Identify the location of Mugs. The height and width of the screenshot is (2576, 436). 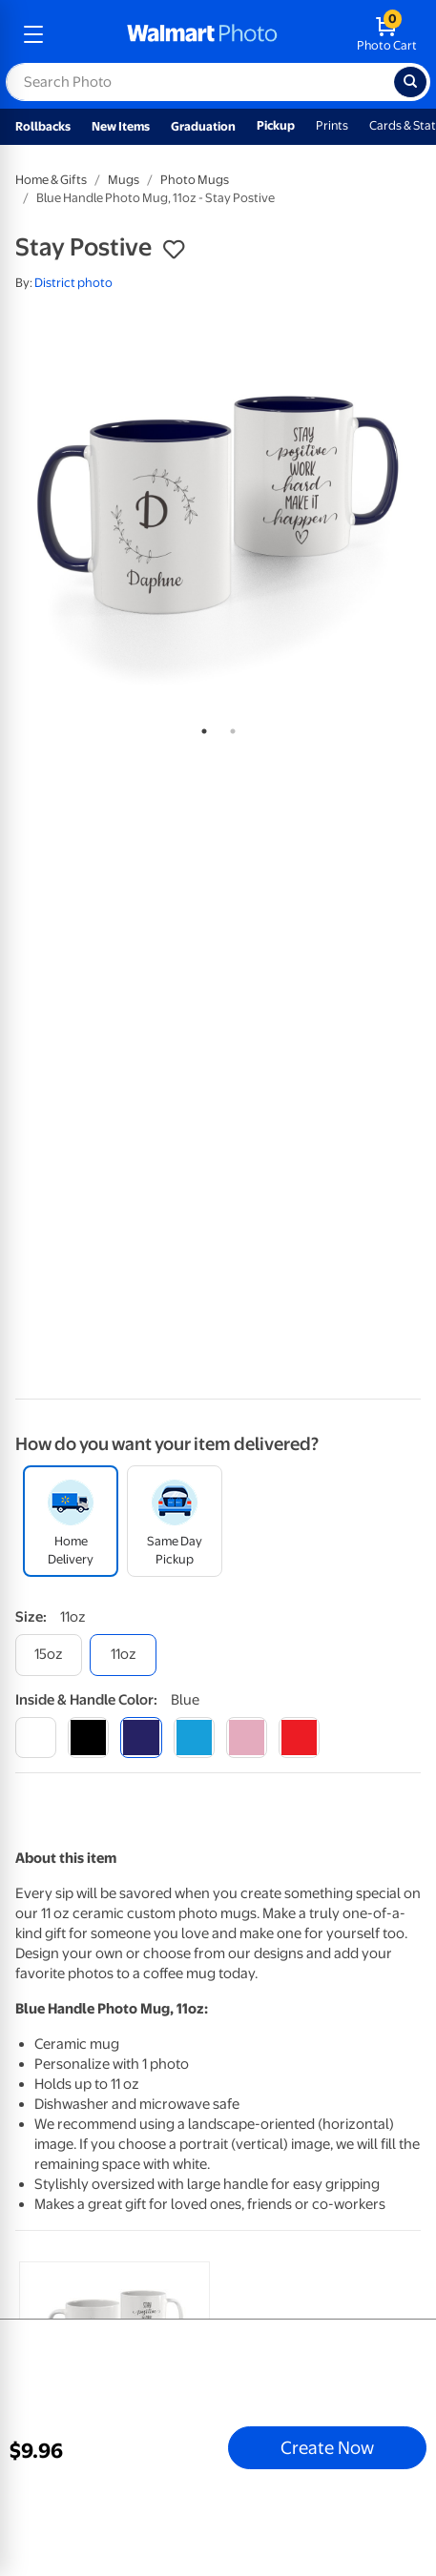
(123, 180).